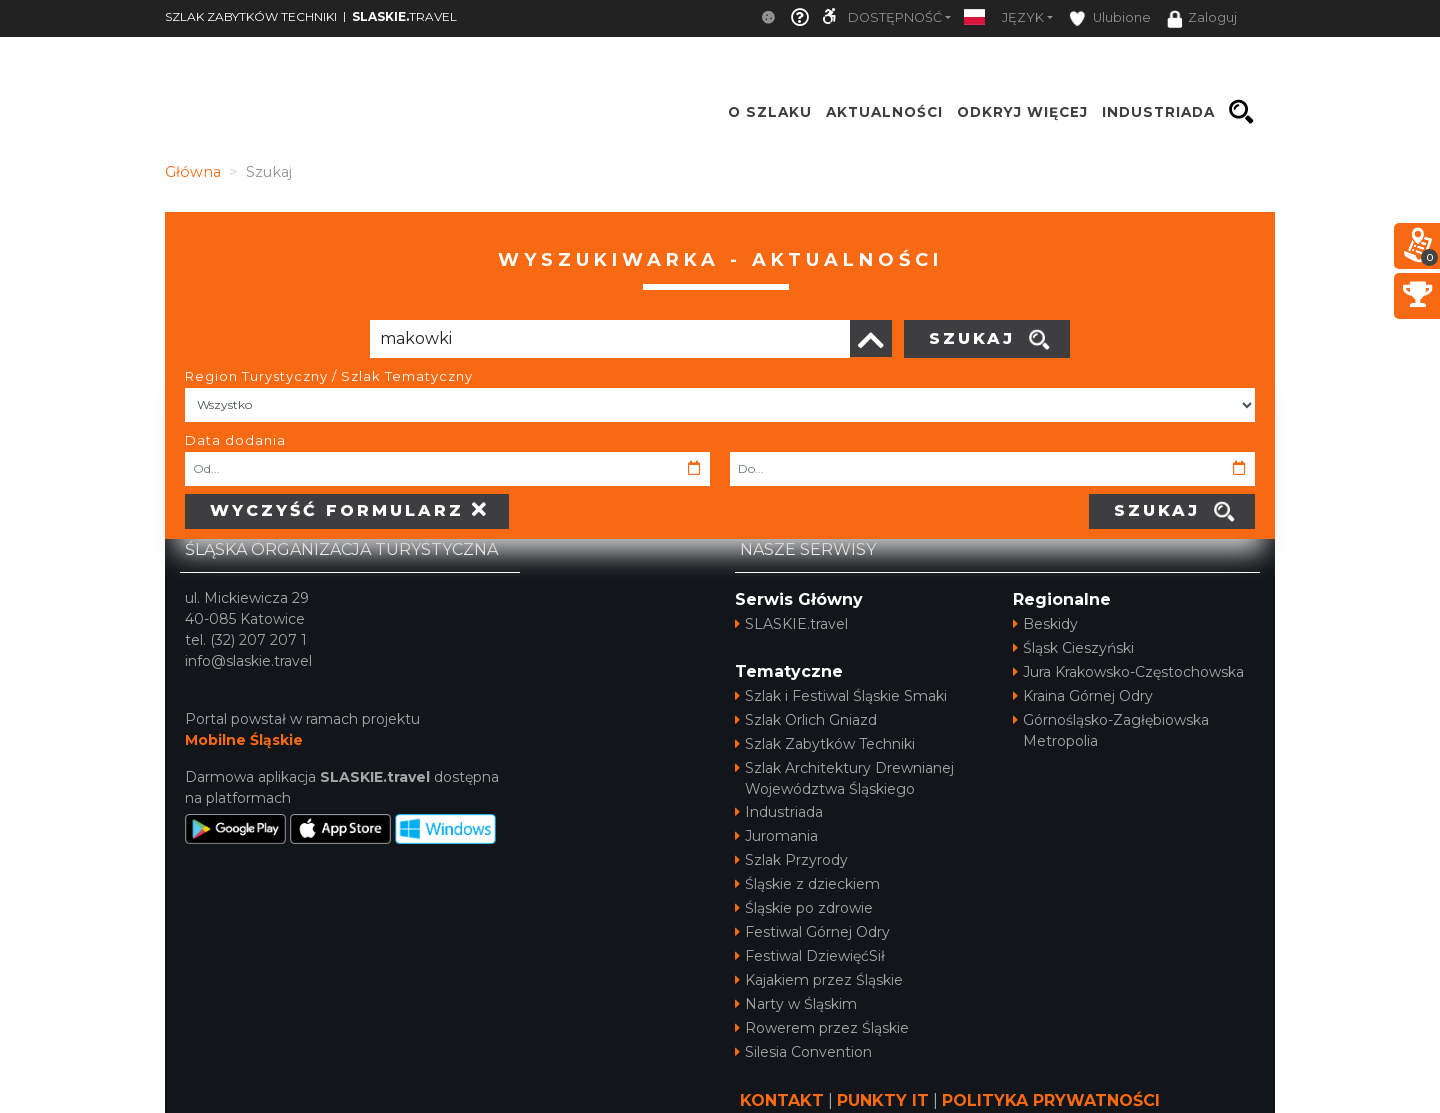 This screenshot has height=1113, width=1440. Describe the element at coordinates (610, 339) in the screenshot. I see `[Poszukiwana wartość]` at that location.